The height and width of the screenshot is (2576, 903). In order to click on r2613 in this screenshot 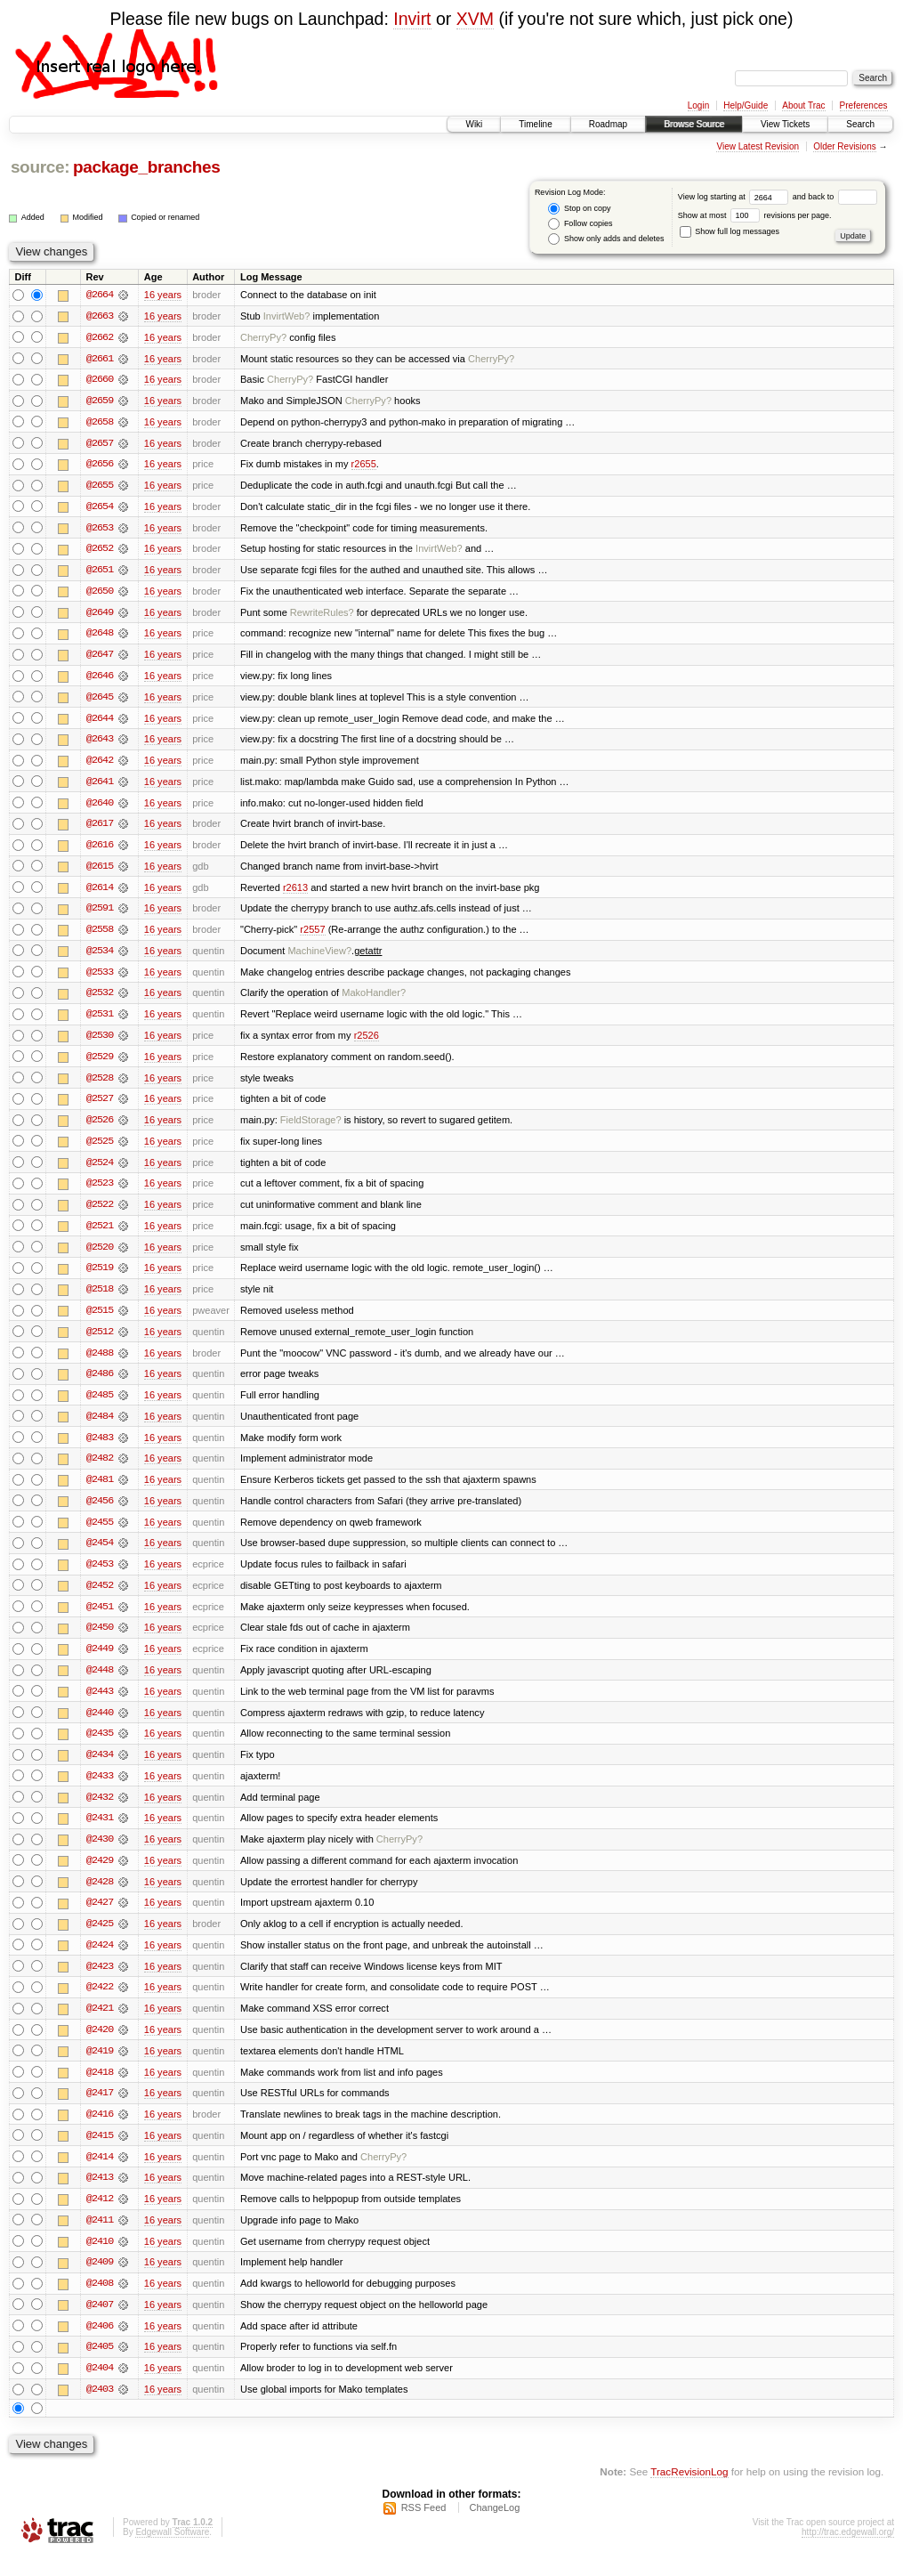, I will do `click(295, 892)`.